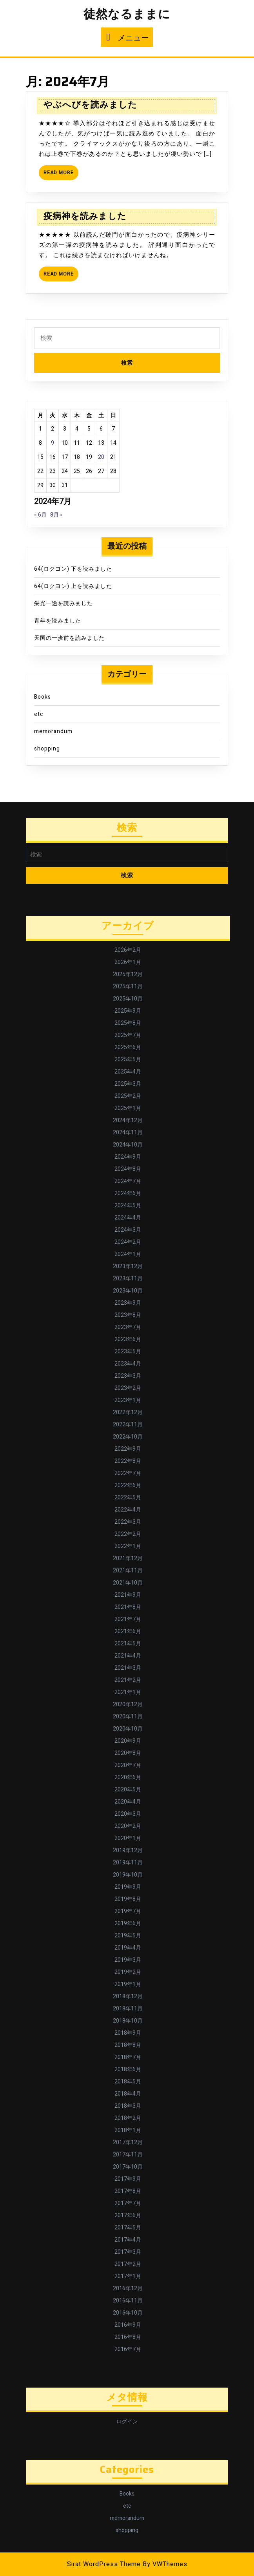 The height and width of the screenshot is (2576, 254). What do you see at coordinates (127, 1777) in the screenshot?
I see `2020年6月` at bounding box center [127, 1777].